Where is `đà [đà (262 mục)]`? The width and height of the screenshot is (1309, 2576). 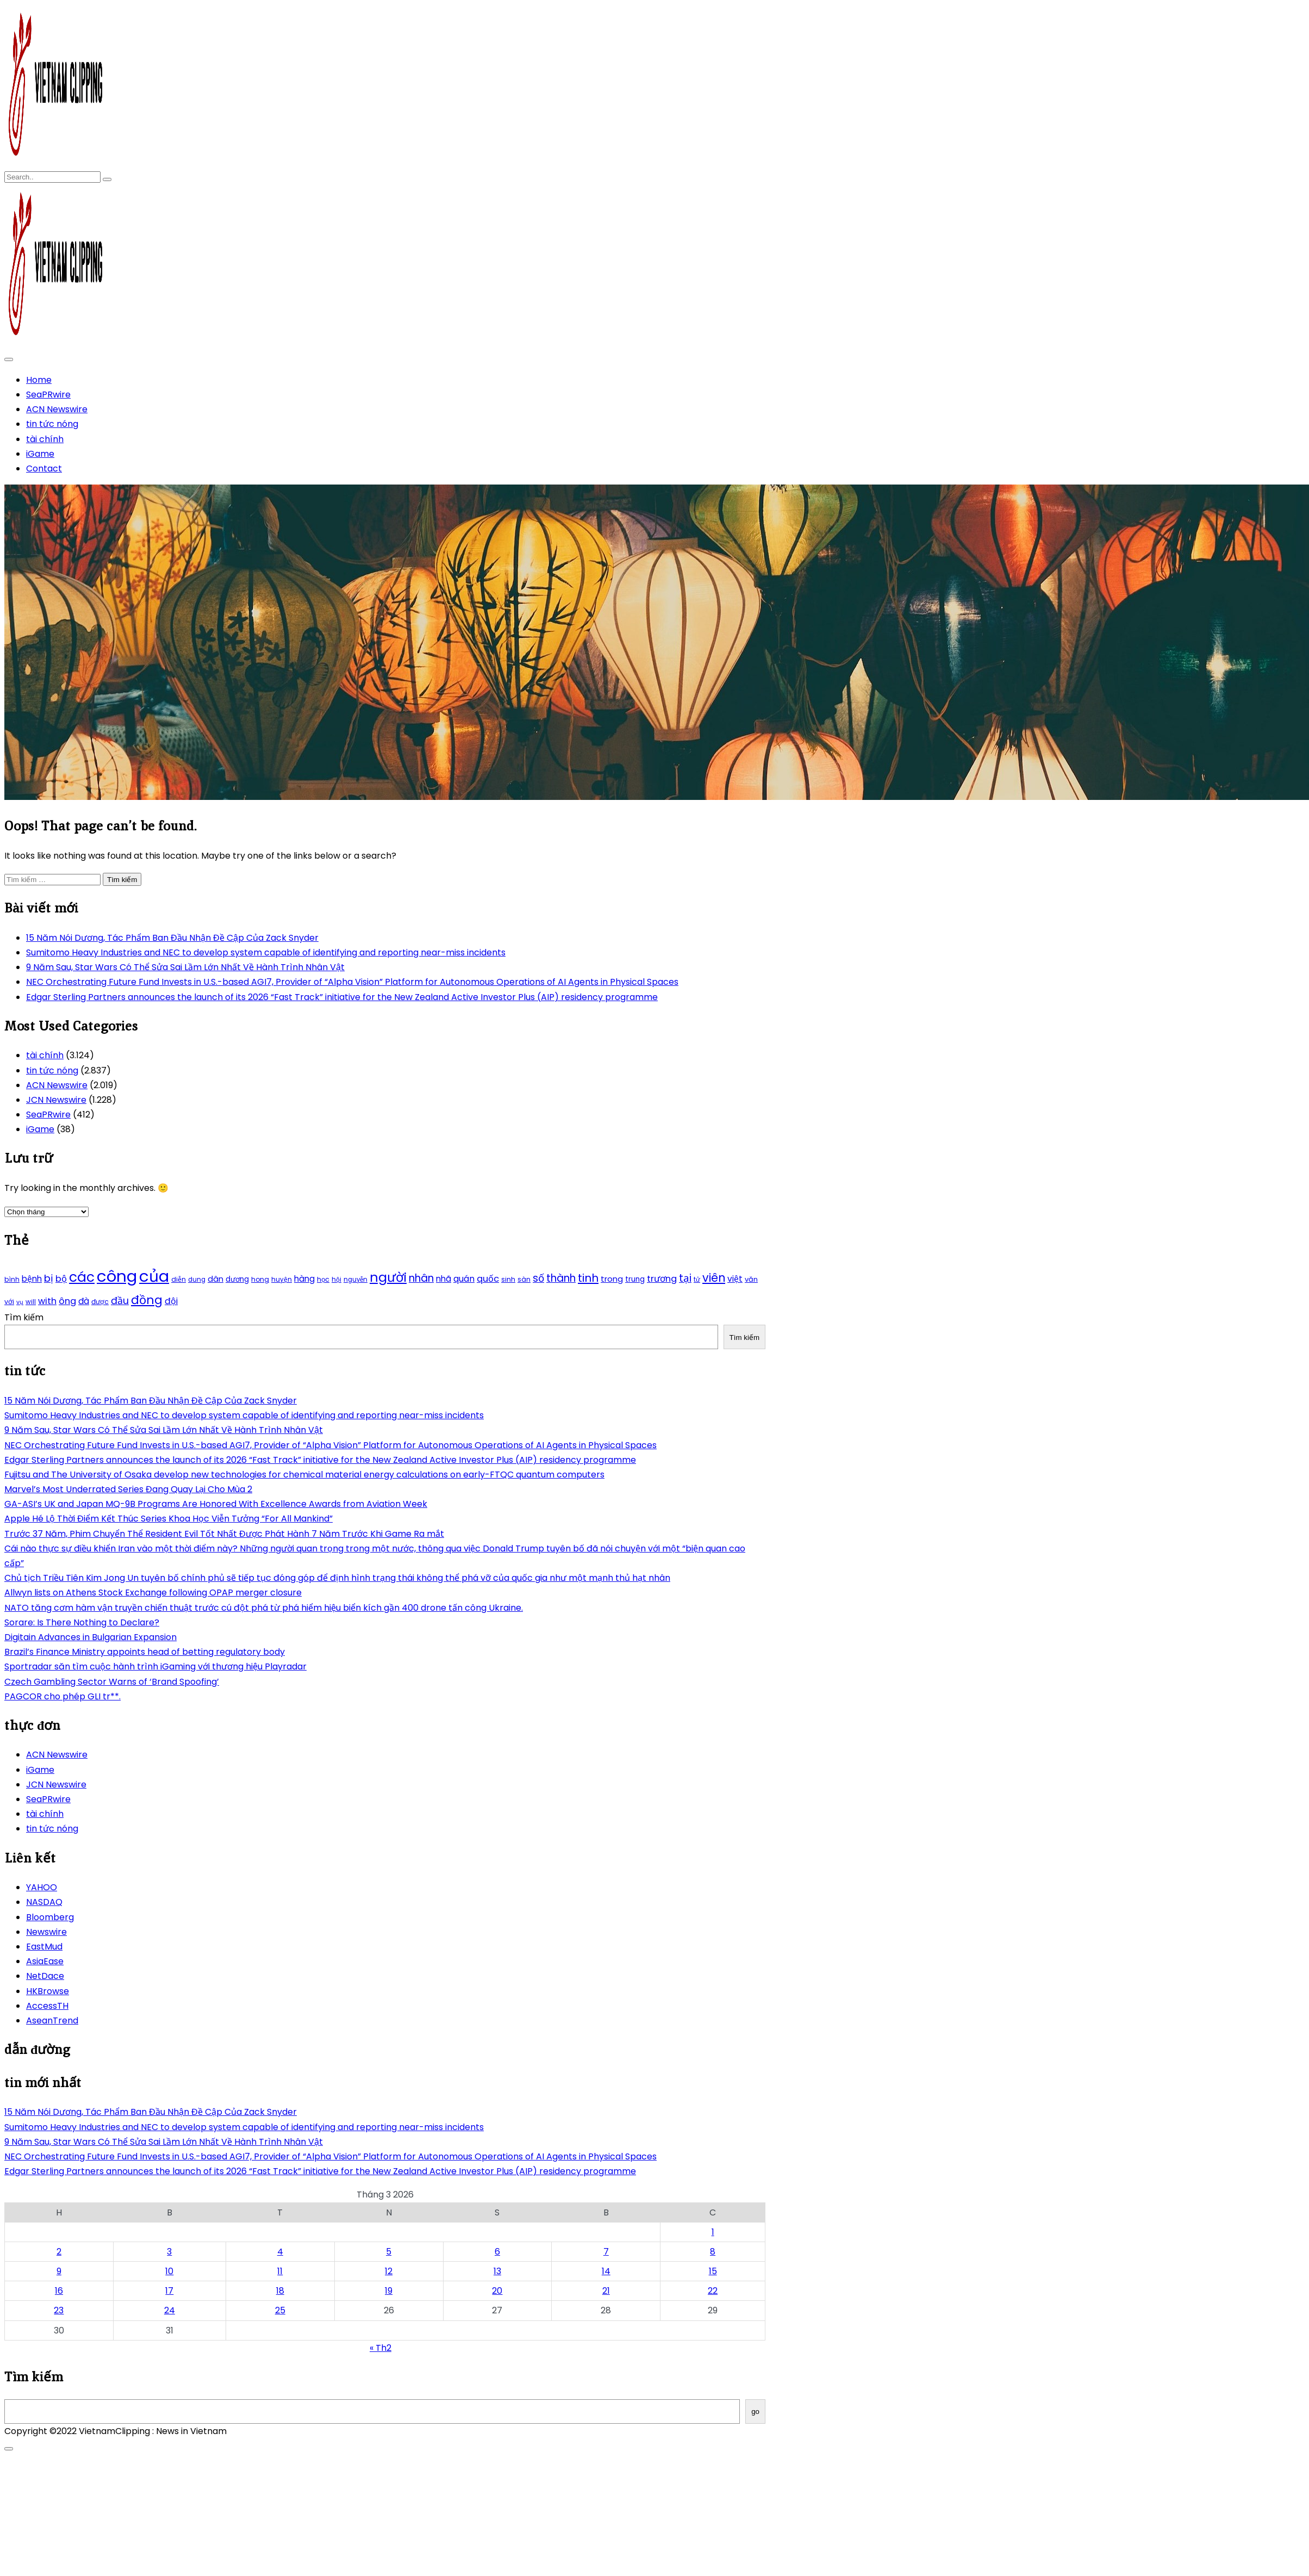
đà [đà (262 mục)] is located at coordinates (83, 1301).